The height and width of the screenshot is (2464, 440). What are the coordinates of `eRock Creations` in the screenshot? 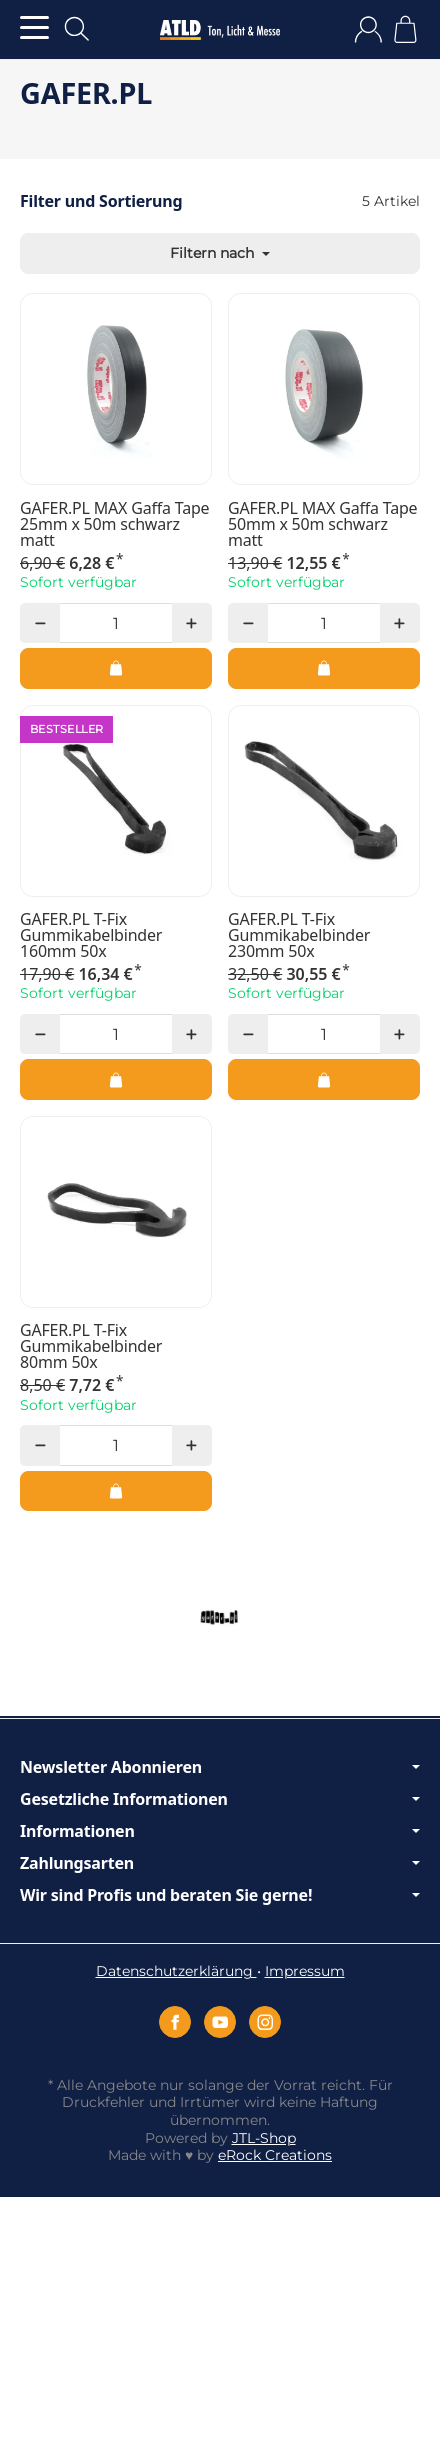 It's located at (275, 2155).